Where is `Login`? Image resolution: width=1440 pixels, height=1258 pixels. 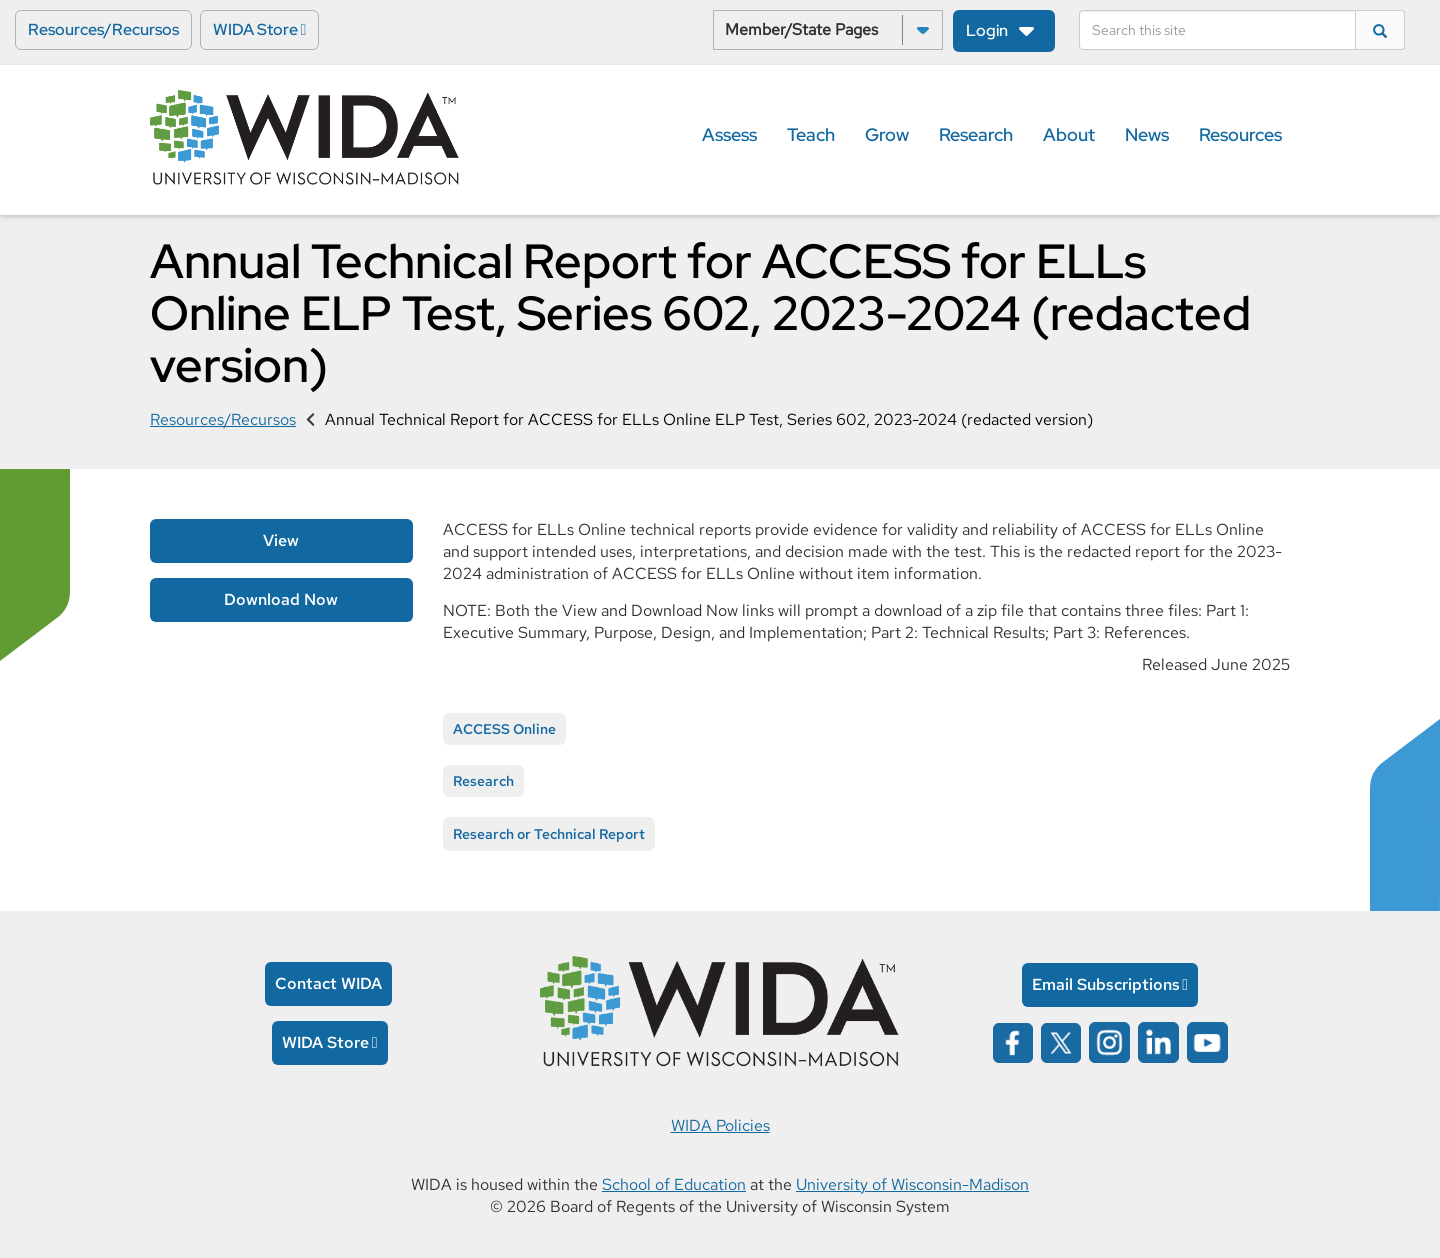
Login is located at coordinates (987, 30).